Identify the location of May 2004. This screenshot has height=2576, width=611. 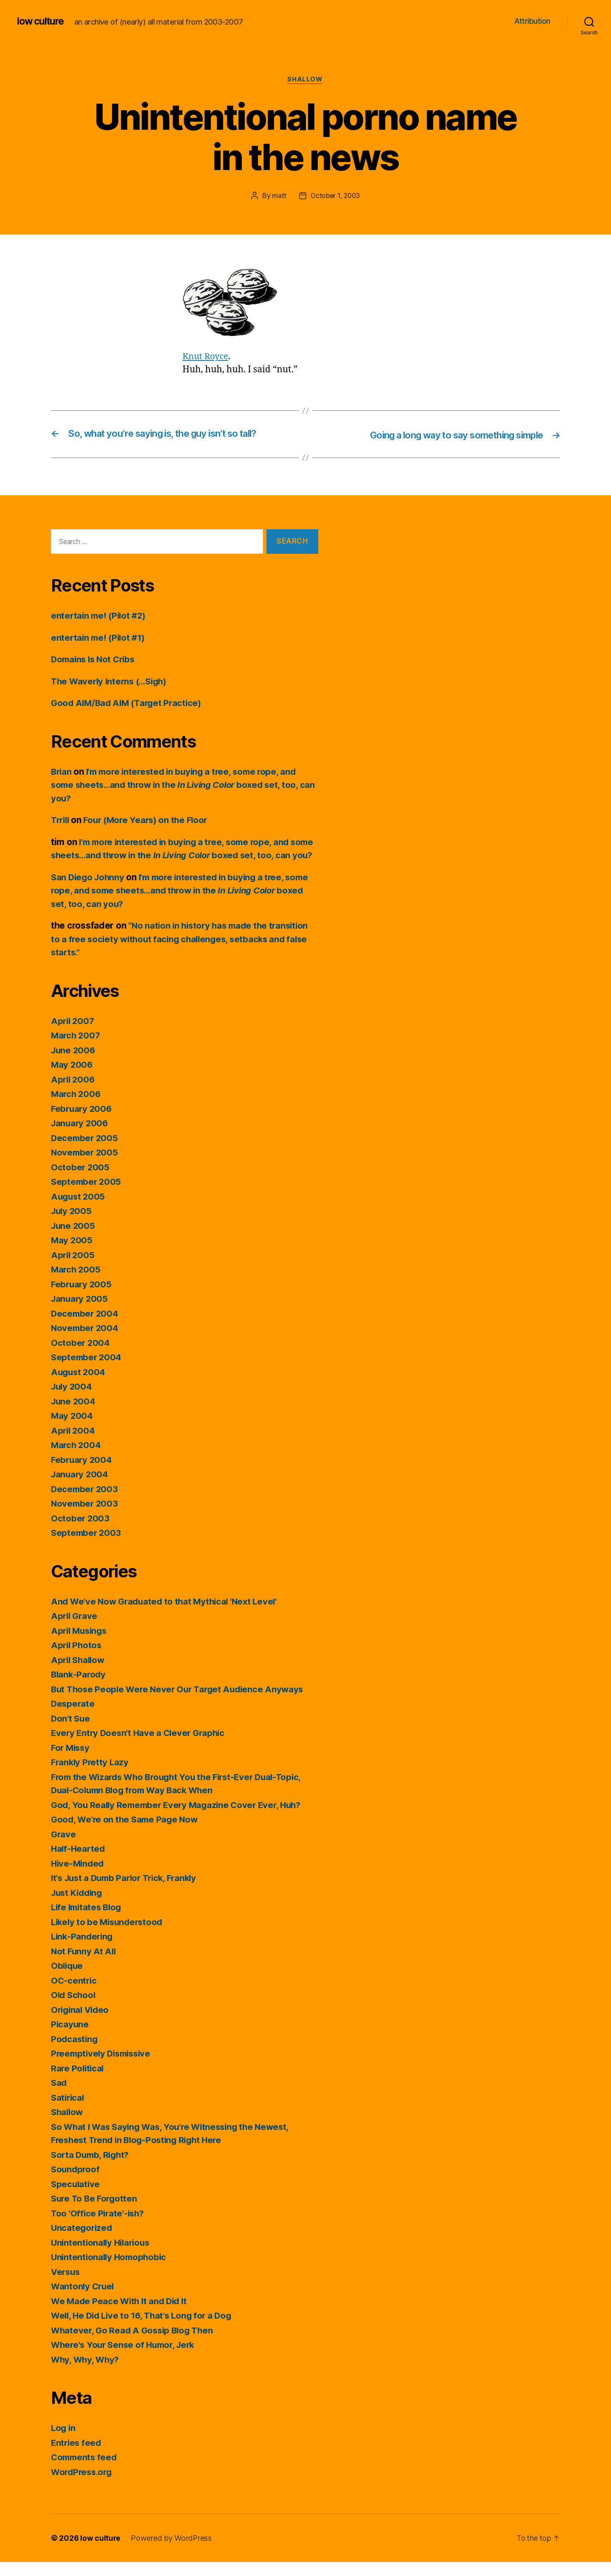
(72, 1429).